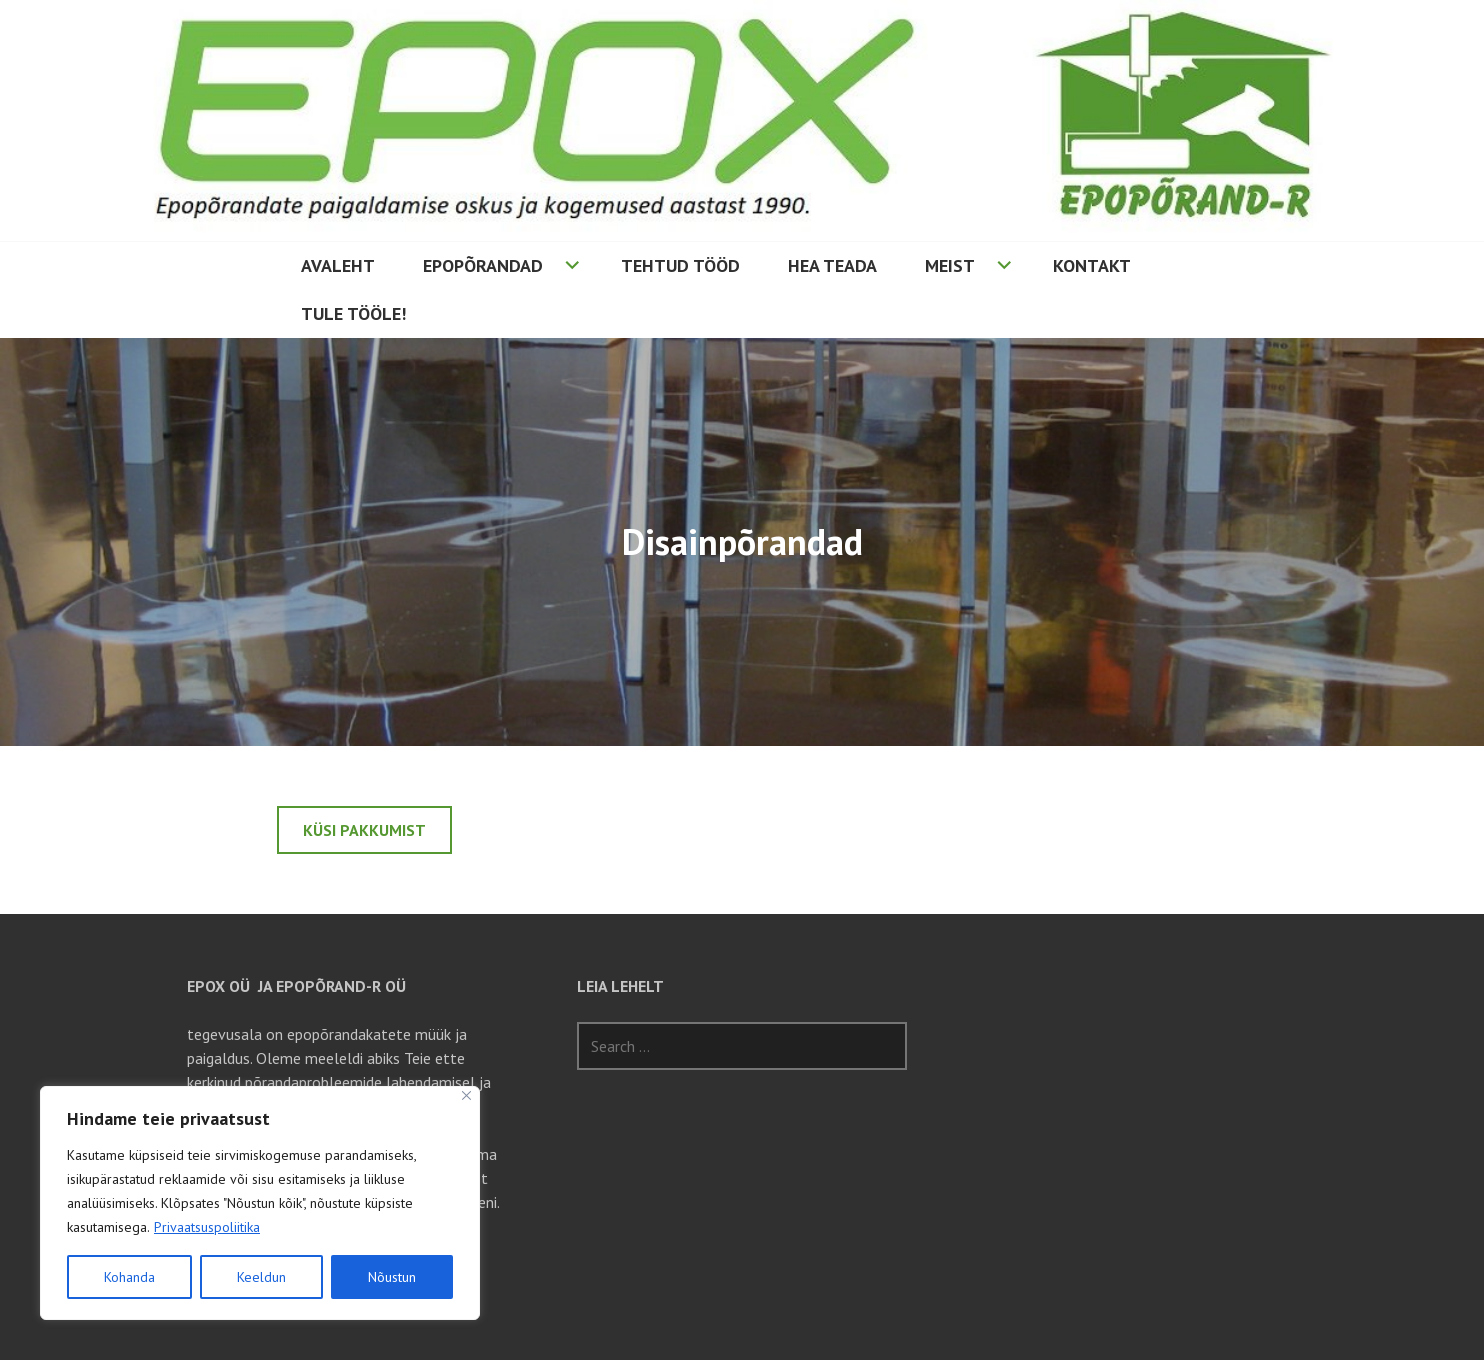 Image resolution: width=1484 pixels, height=1360 pixels. Describe the element at coordinates (338, 265) in the screenshot. I see `Avaleht` at that location.